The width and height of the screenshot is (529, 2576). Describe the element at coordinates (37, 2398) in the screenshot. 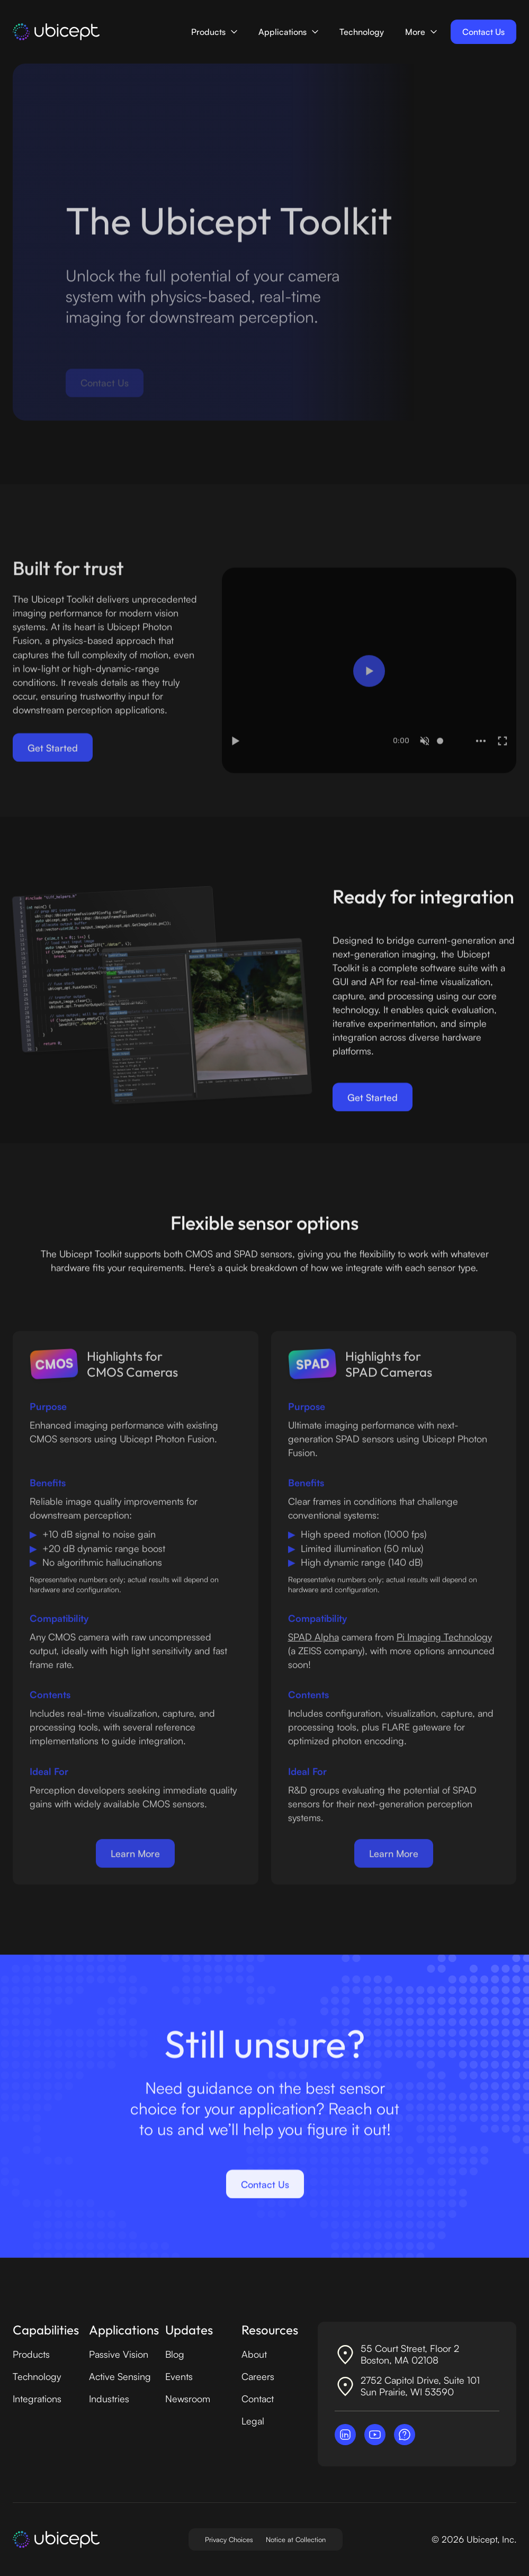

I see `Integrations` at that location.